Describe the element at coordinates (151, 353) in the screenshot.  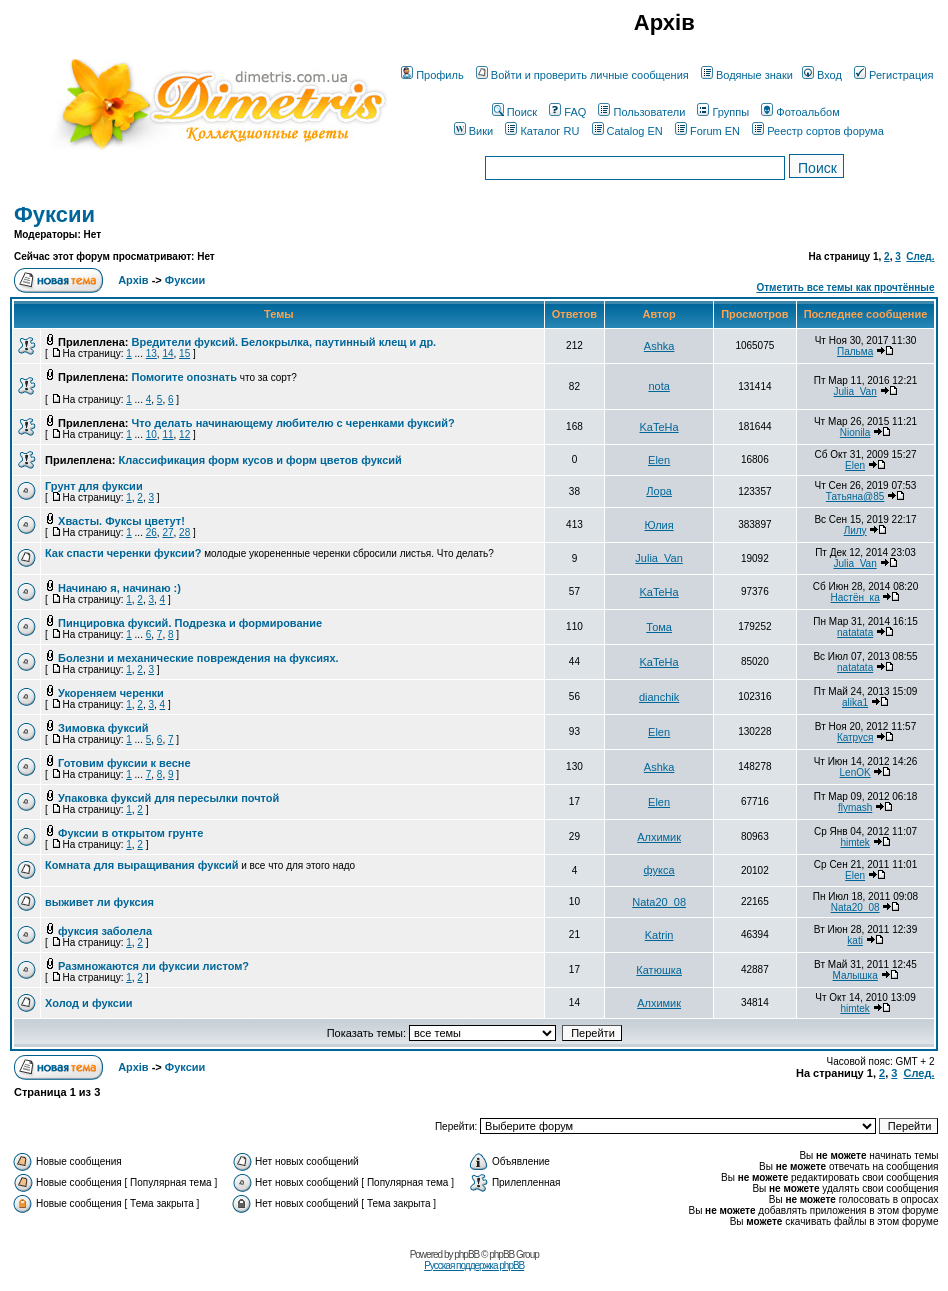
I see `13` at that location.